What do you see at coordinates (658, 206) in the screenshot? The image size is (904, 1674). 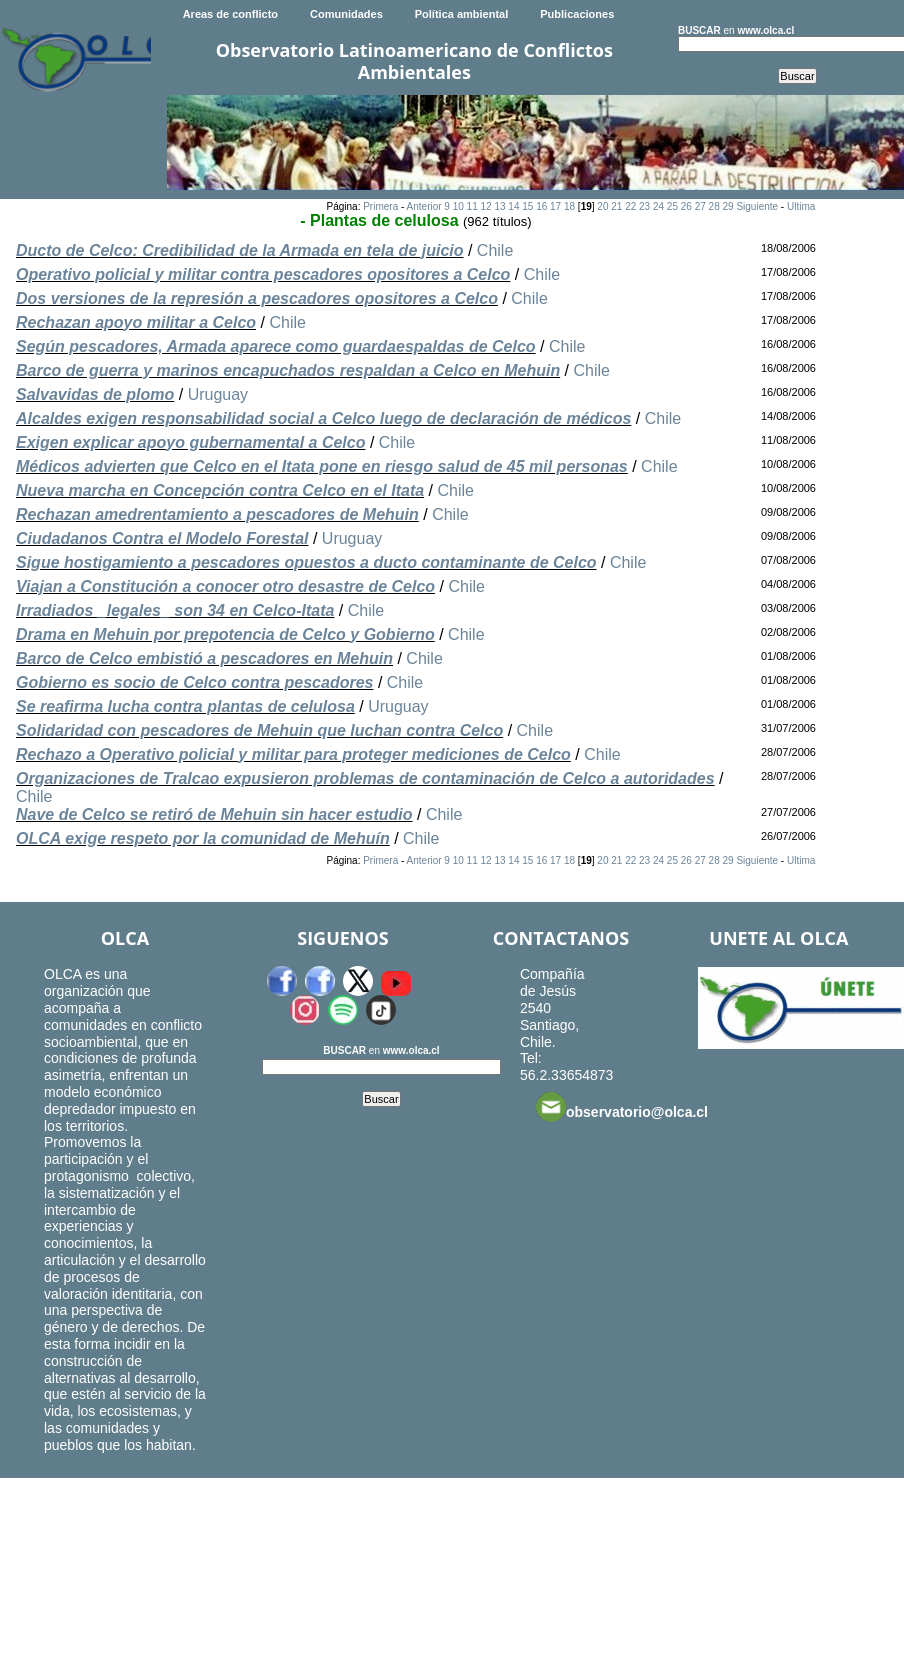 I see `24` at bounding box center [658, 206].